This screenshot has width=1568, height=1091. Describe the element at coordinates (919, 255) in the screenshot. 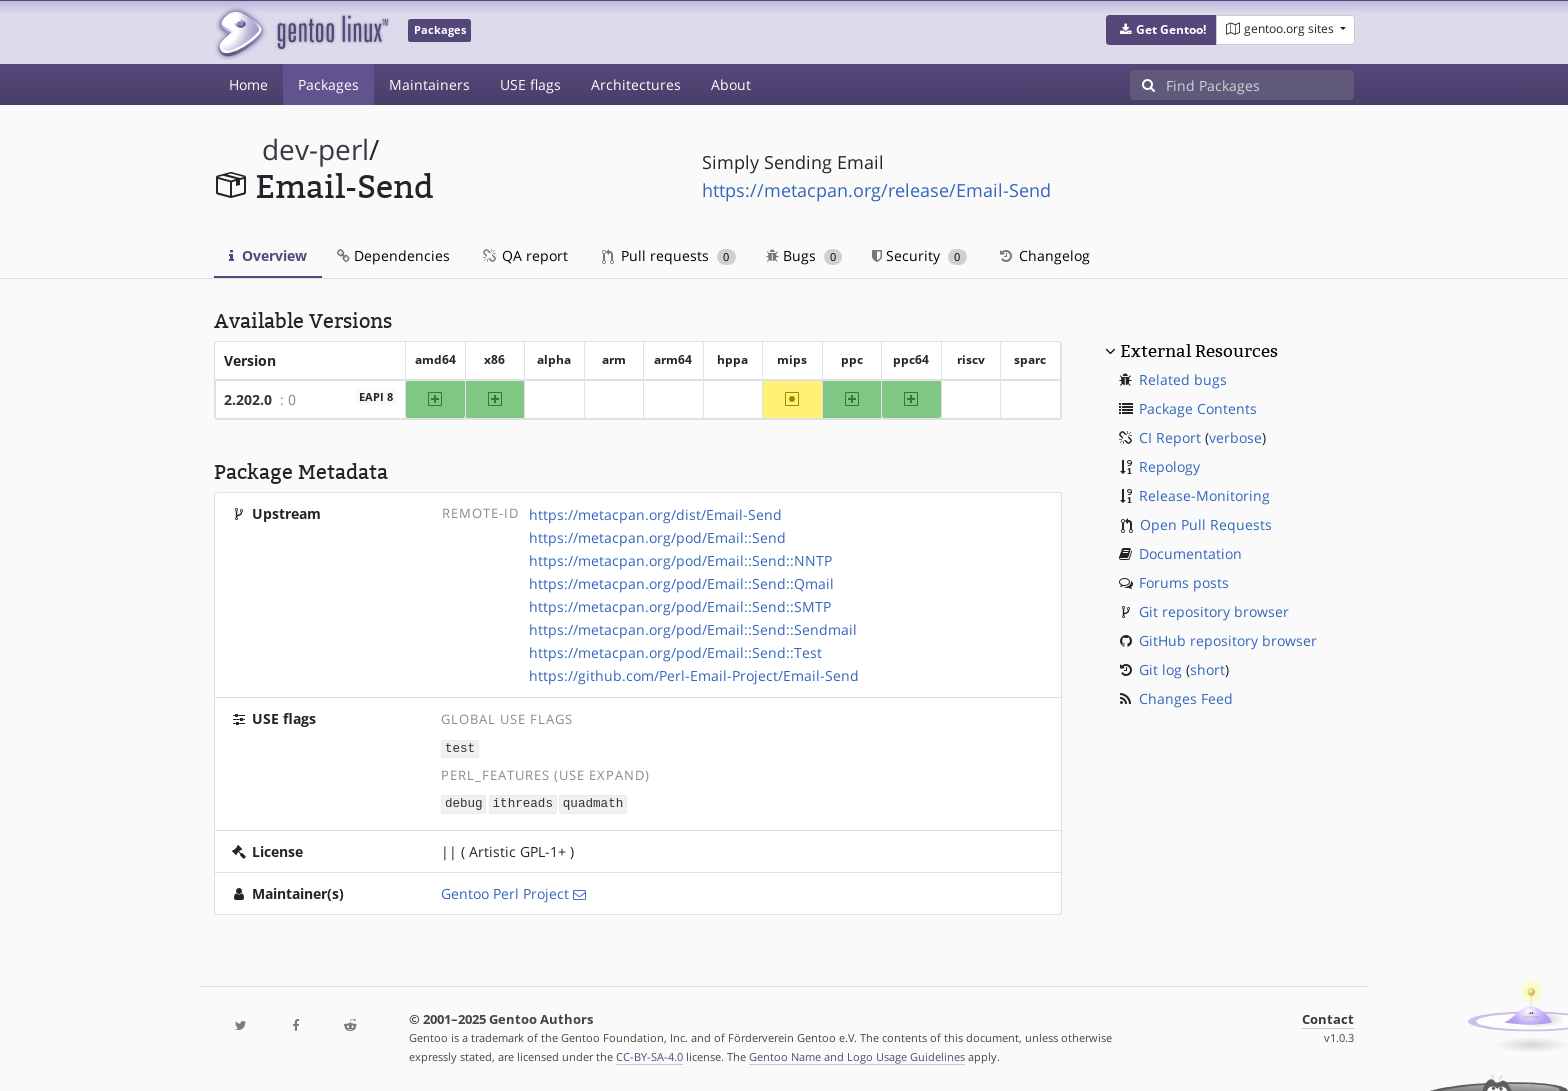

I see `Security` at that location.